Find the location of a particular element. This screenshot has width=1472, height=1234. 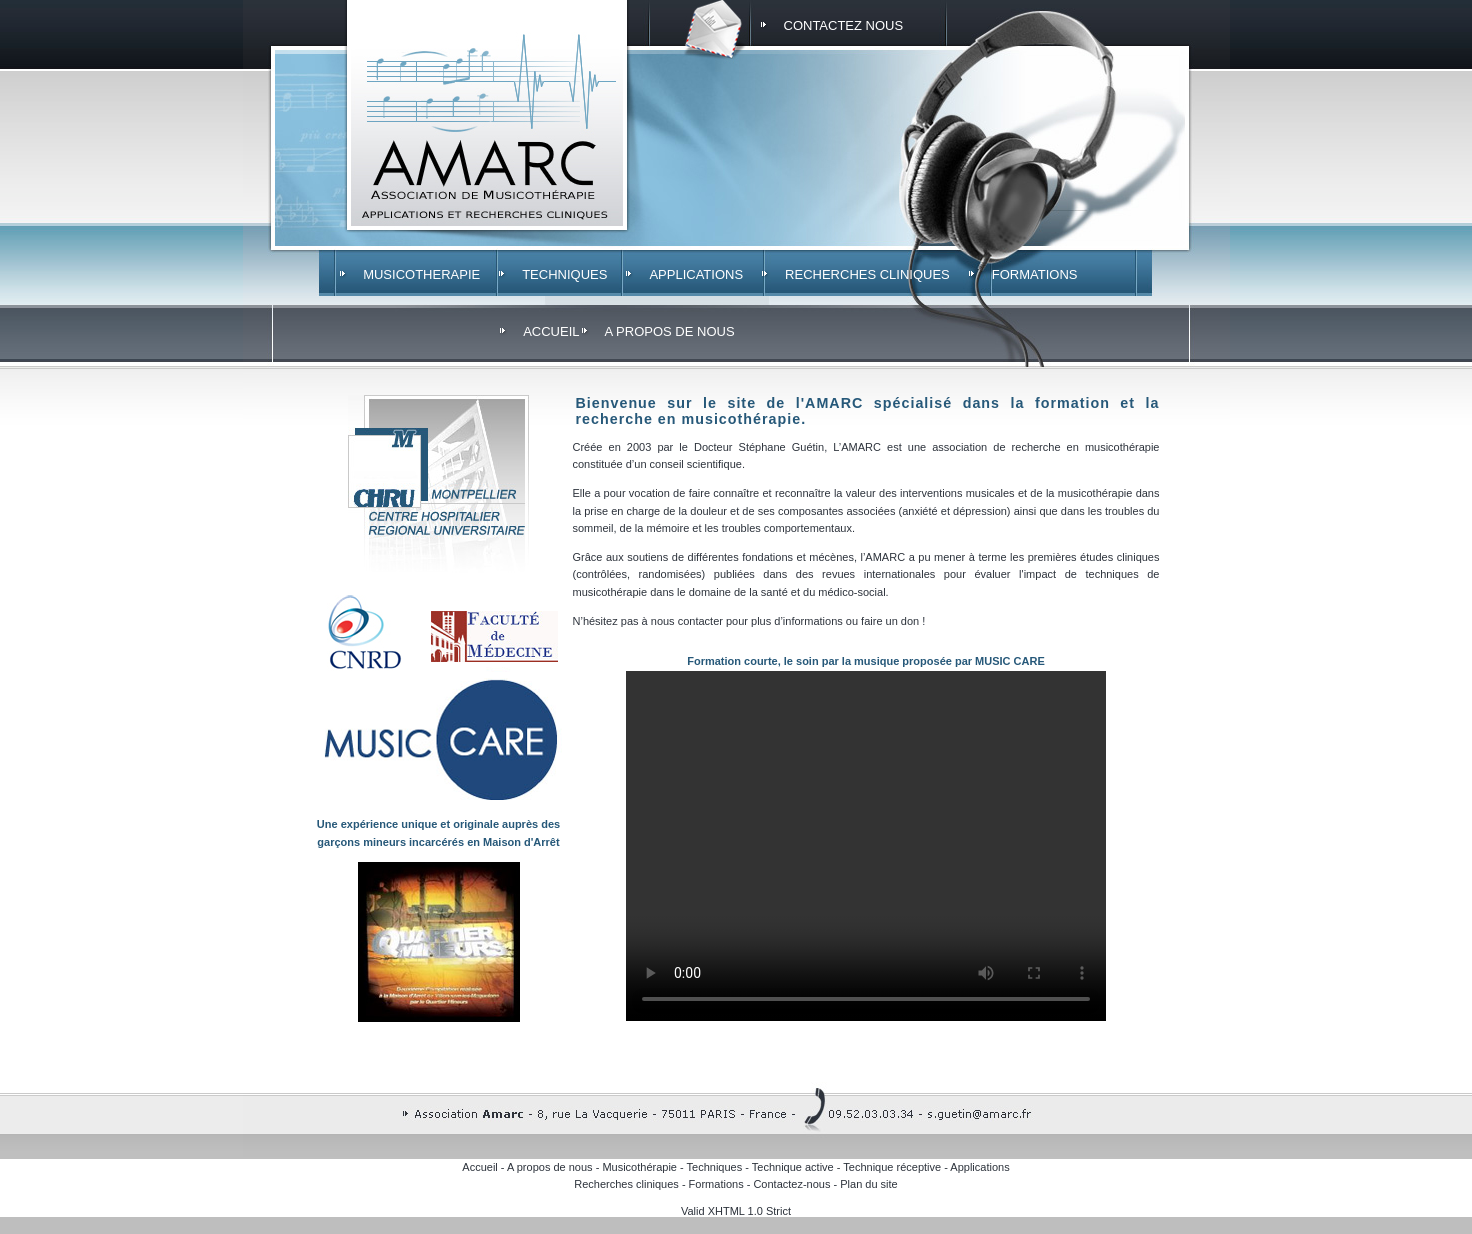

APPLICATIONS is located at coordinates (696, 274).